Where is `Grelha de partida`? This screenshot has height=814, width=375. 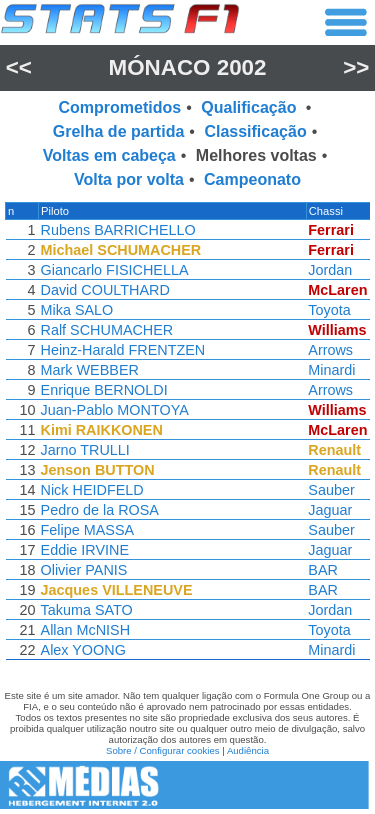
Grelha de partida is located at coordinates (119, 131).